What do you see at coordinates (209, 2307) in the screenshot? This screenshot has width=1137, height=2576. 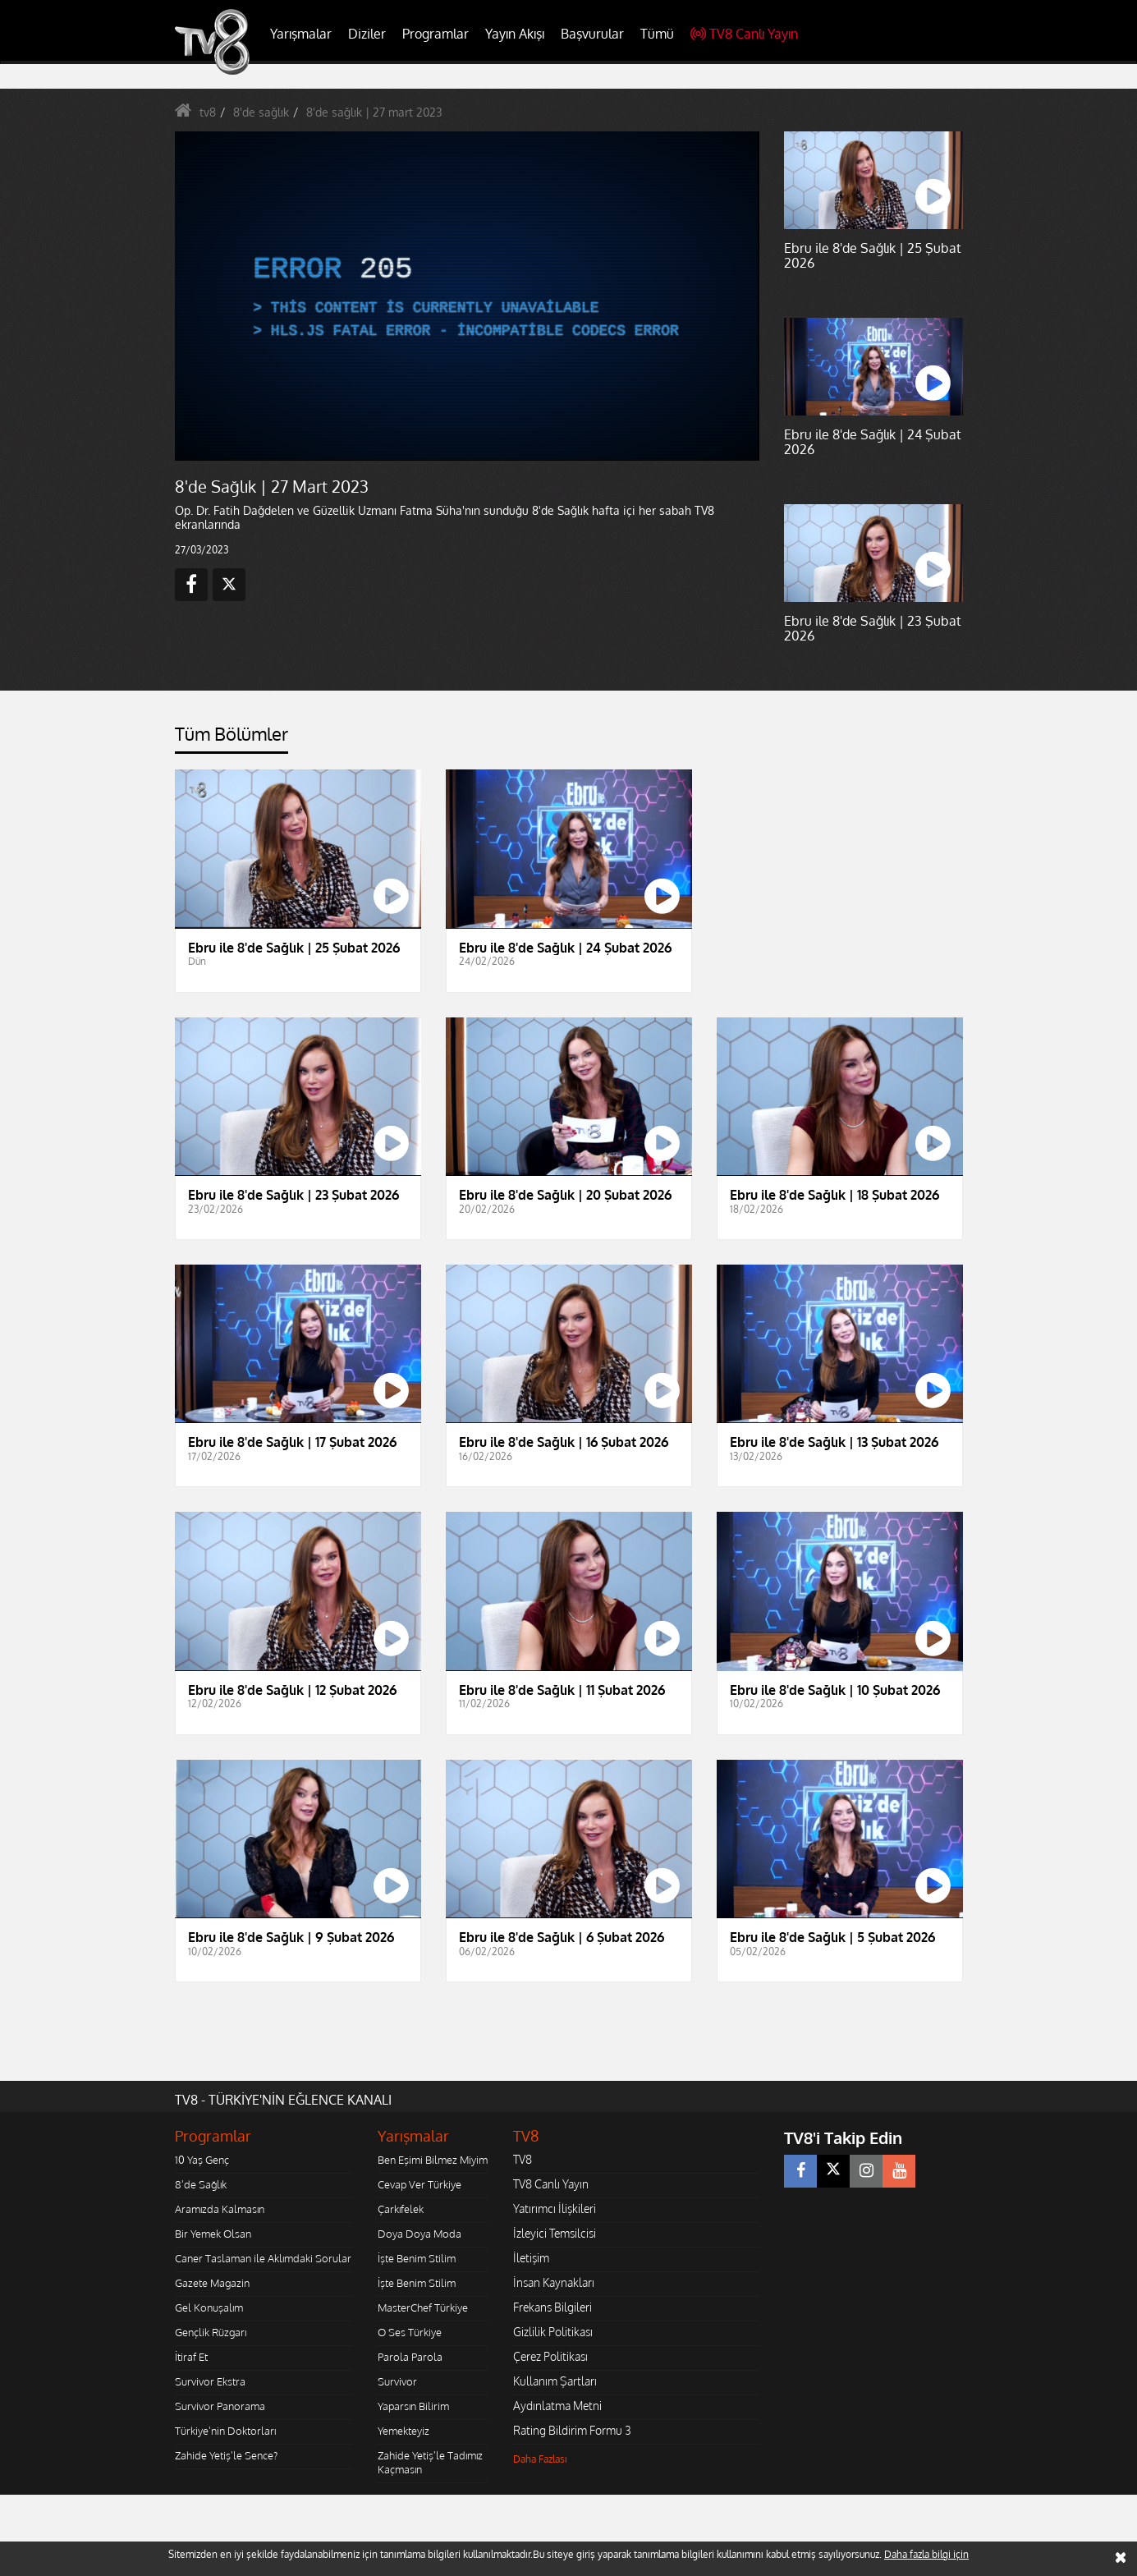 I see `Gel Konuşalım` at bounding box center [209, 2307].